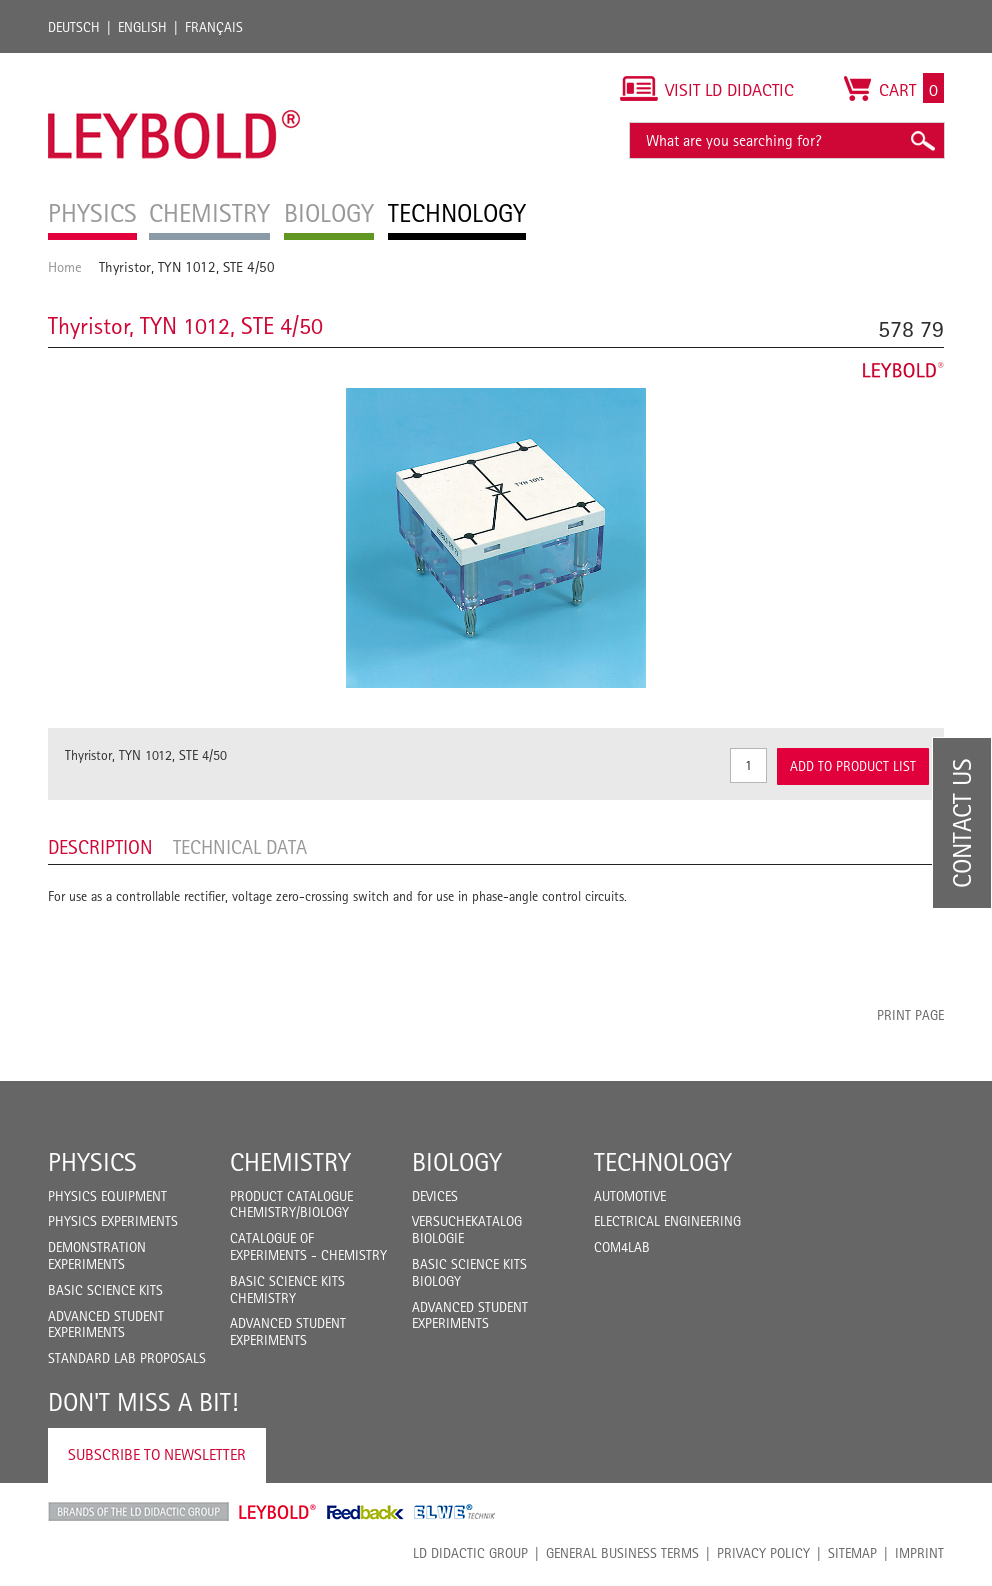  Describe the element at coordinates (470, 1553) in the screenshot. I see `LD Didactic Group` at that location.